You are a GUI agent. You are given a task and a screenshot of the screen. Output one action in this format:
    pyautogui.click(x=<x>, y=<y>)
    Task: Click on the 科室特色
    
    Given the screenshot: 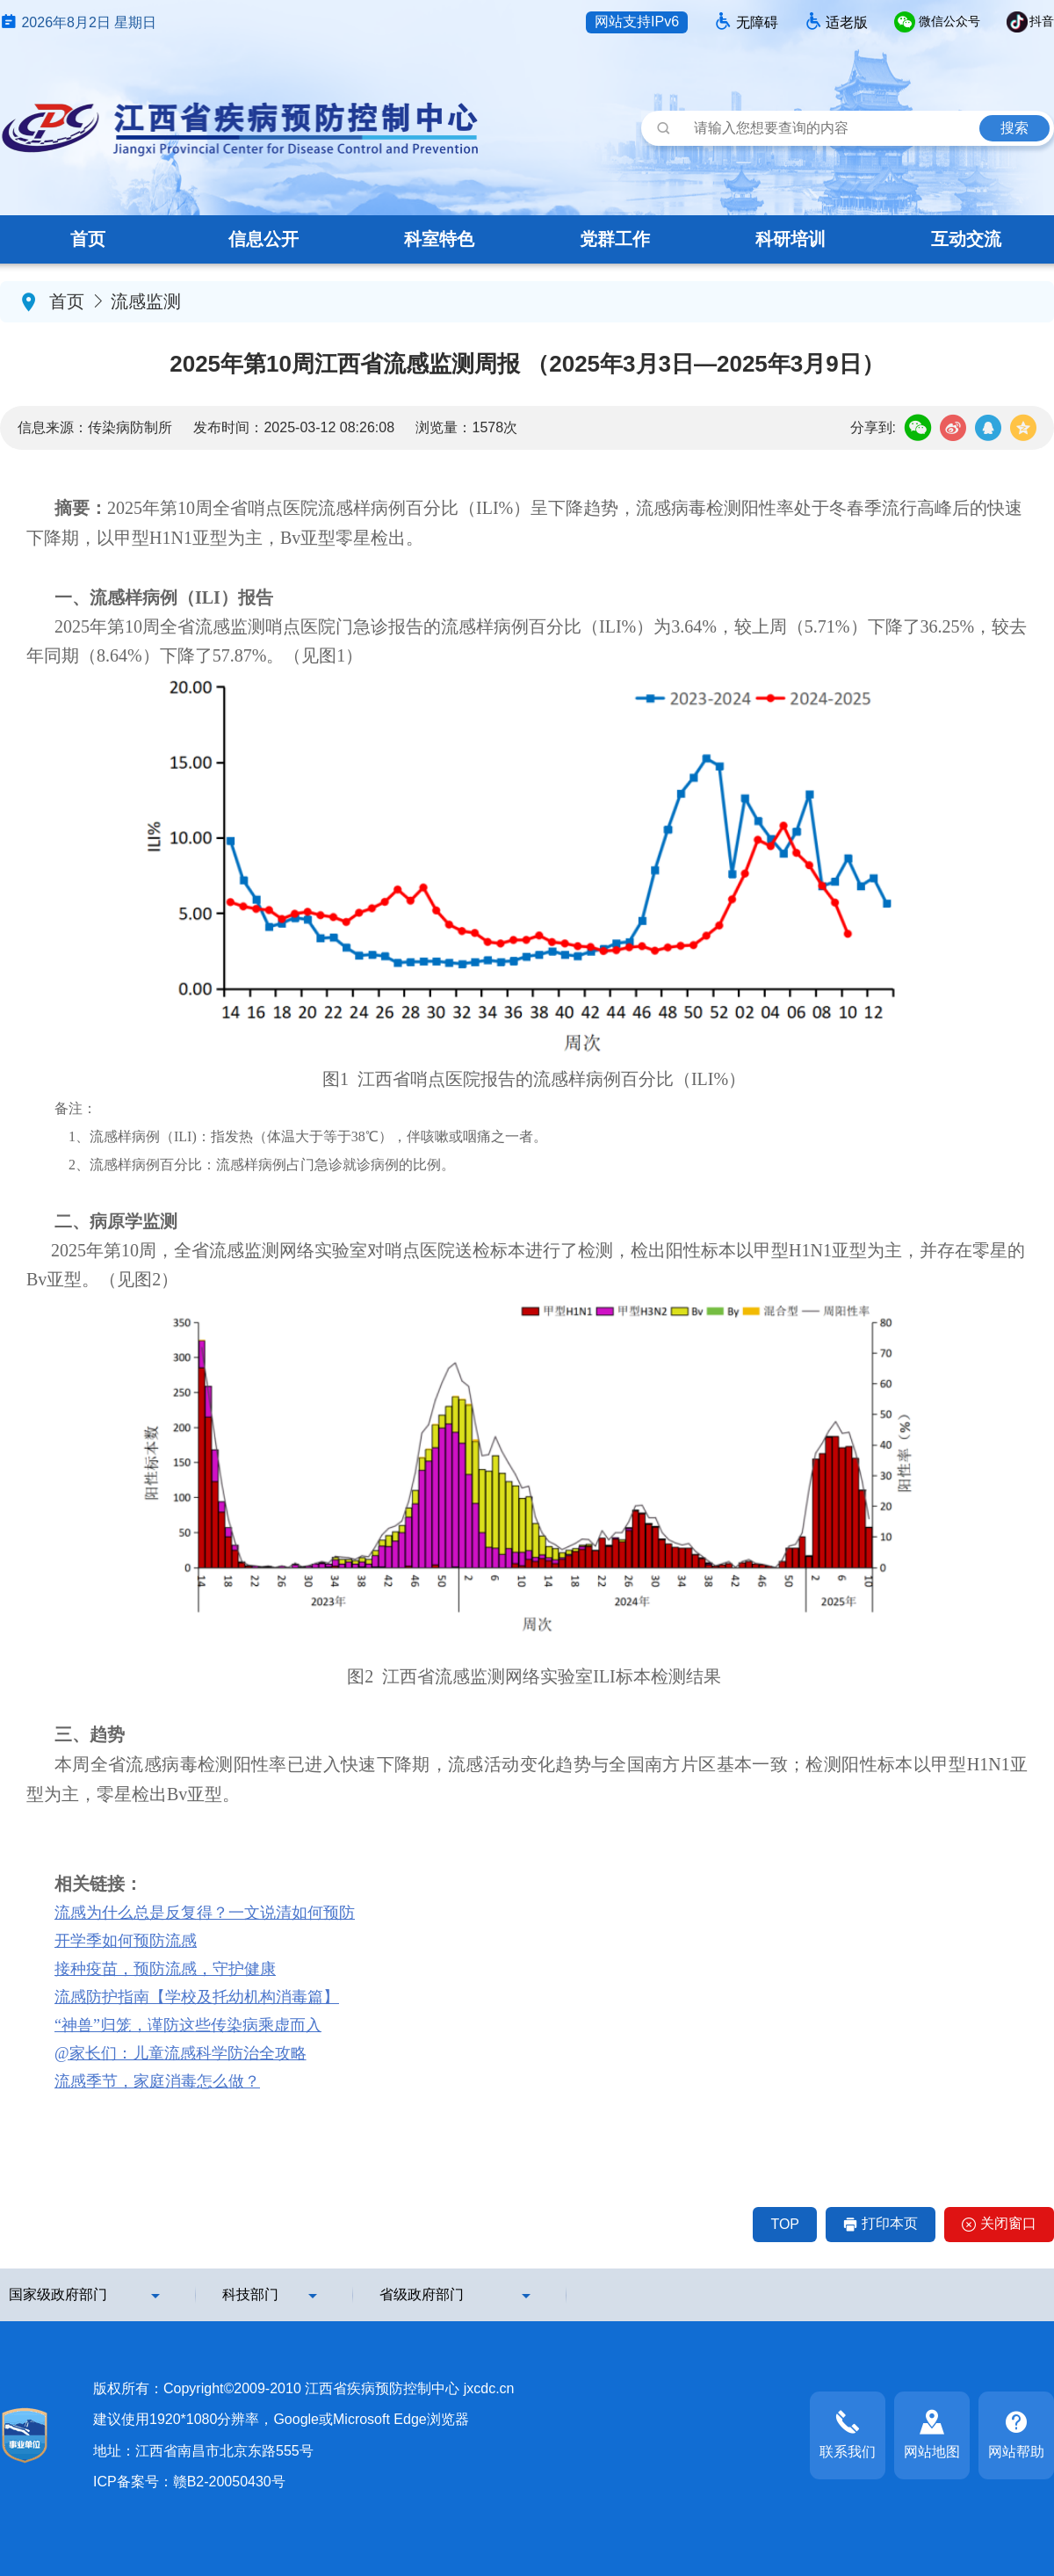 What is the action you would take?
    pyautogui.click(x=439, y=239)
    